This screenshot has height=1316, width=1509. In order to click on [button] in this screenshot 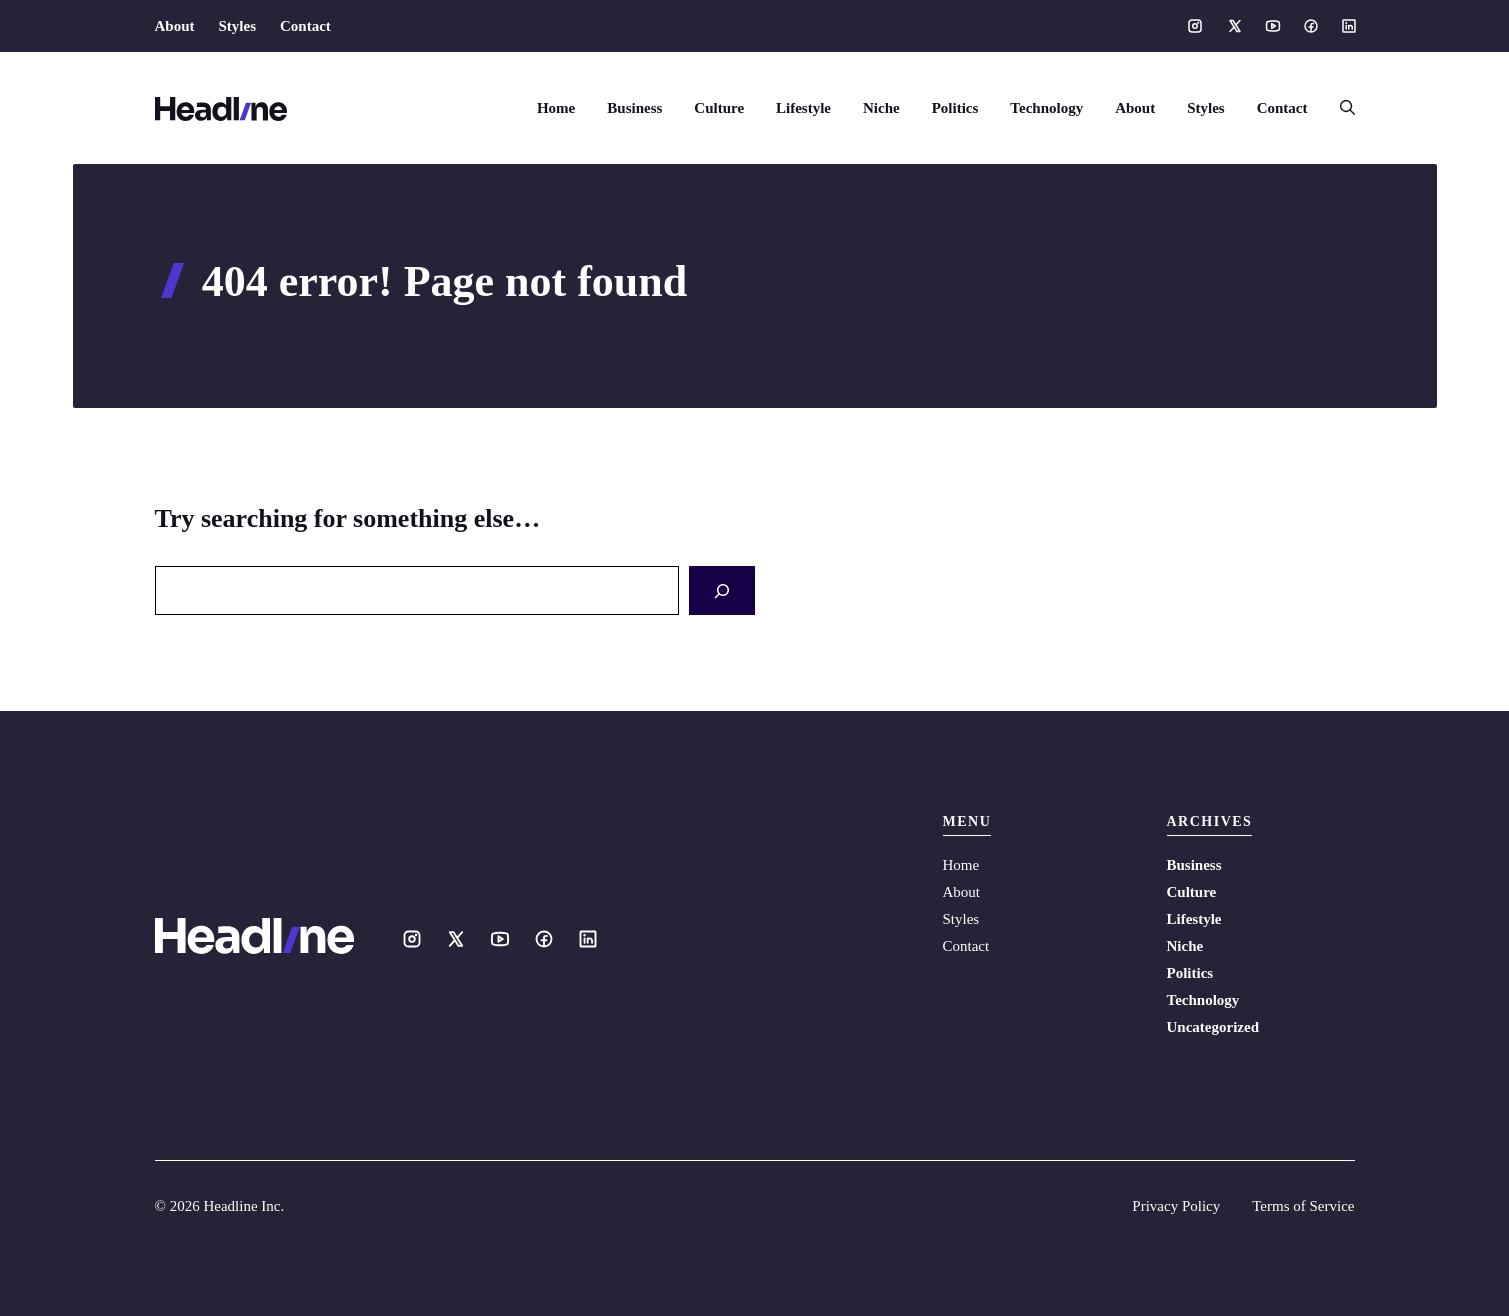, I will do `click(1339, 108)`.